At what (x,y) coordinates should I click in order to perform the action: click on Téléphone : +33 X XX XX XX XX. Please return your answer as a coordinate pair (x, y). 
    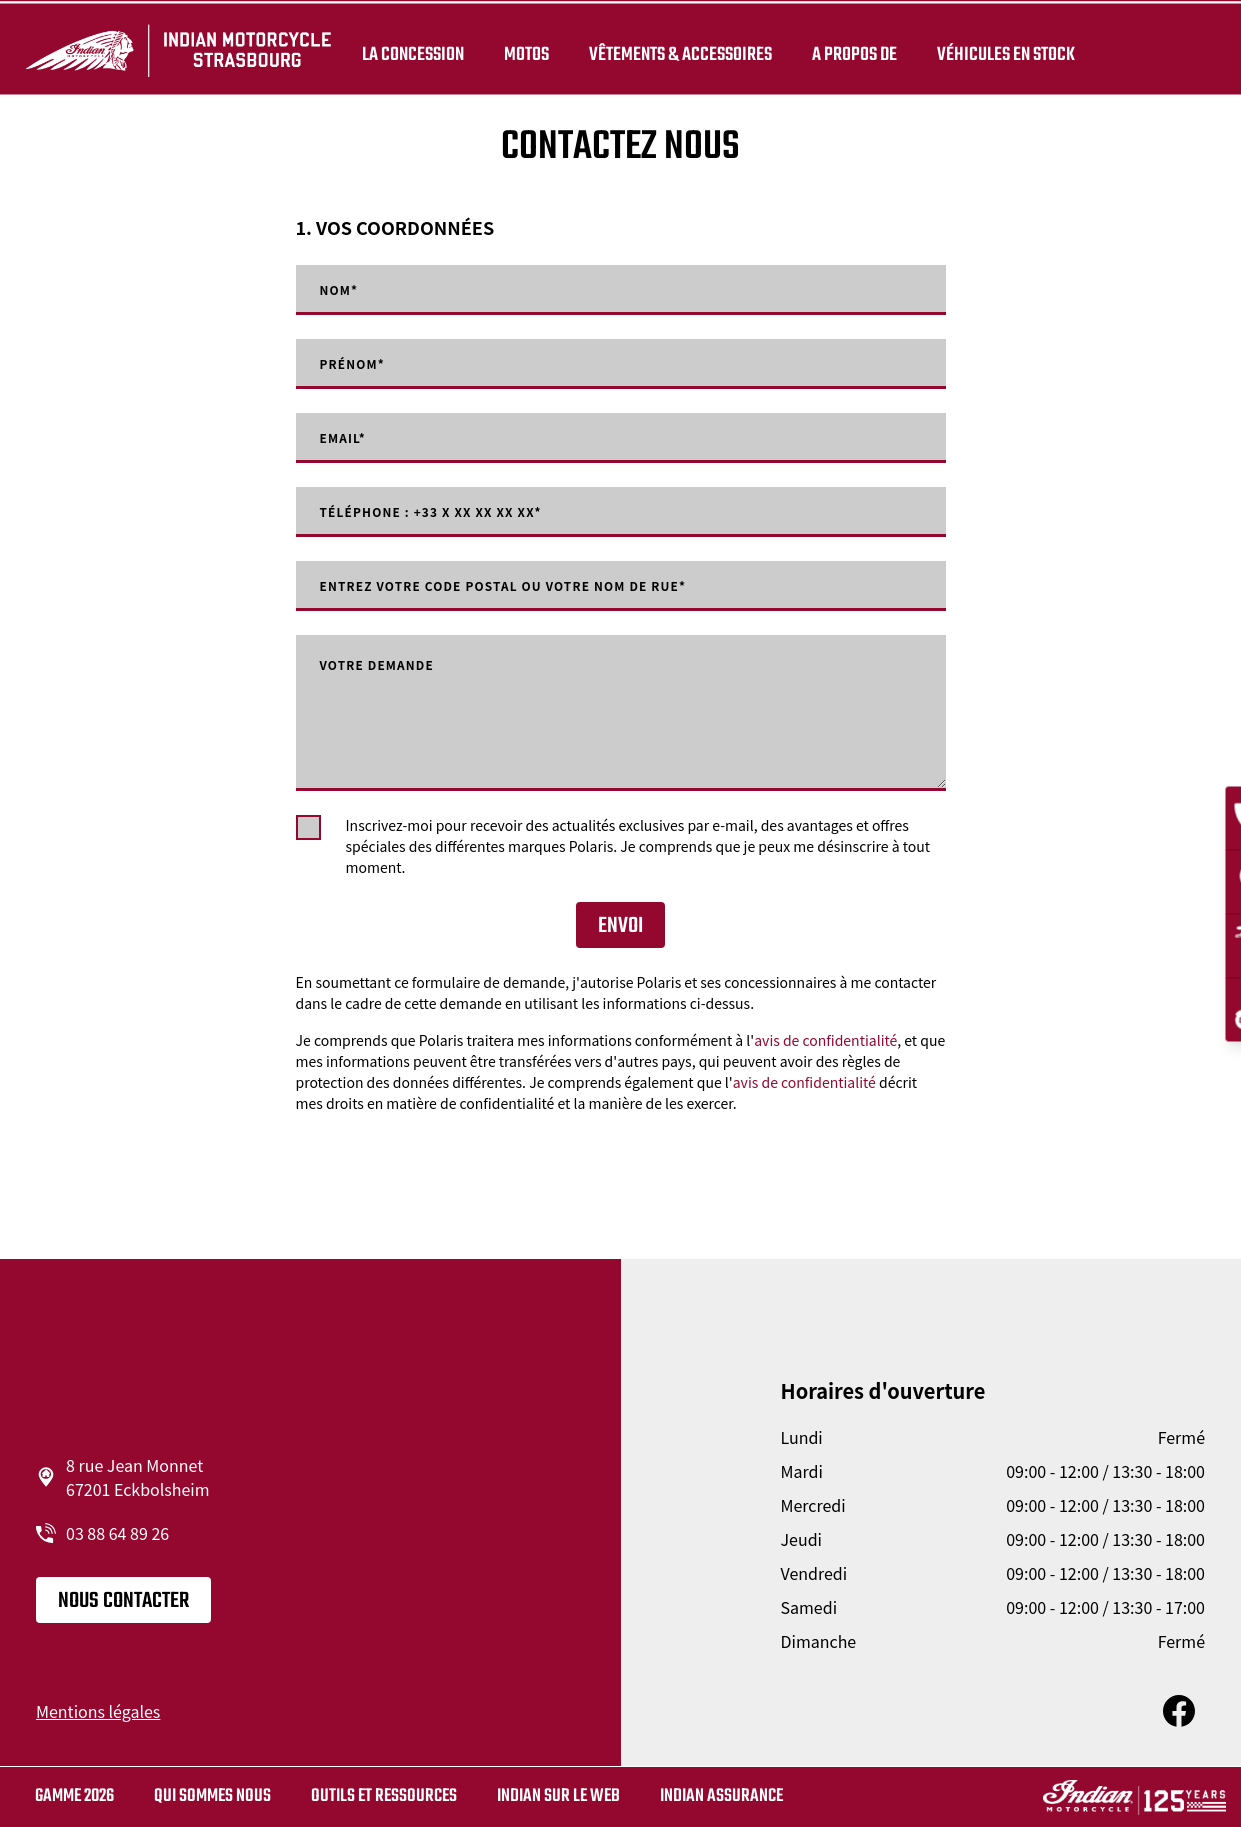
    Looking at the image, I should click on (451, 512).